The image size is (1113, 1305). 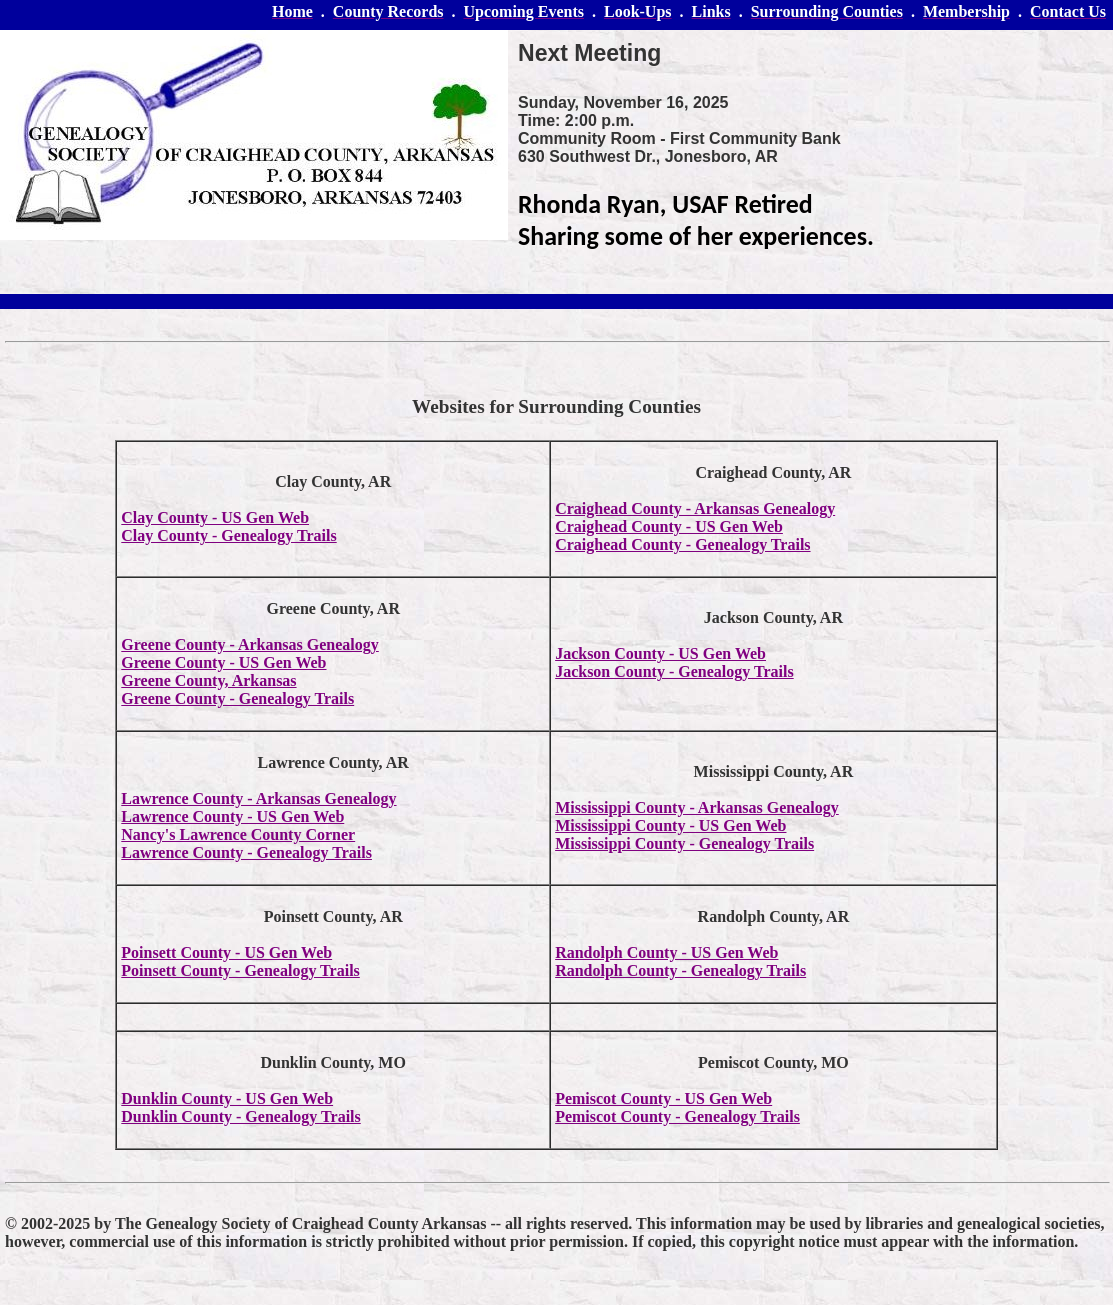 What do you see at coordinates (208, 680) in the screenshot?
I see `Greene County, Arkansas` at bounding box center [208, 680].